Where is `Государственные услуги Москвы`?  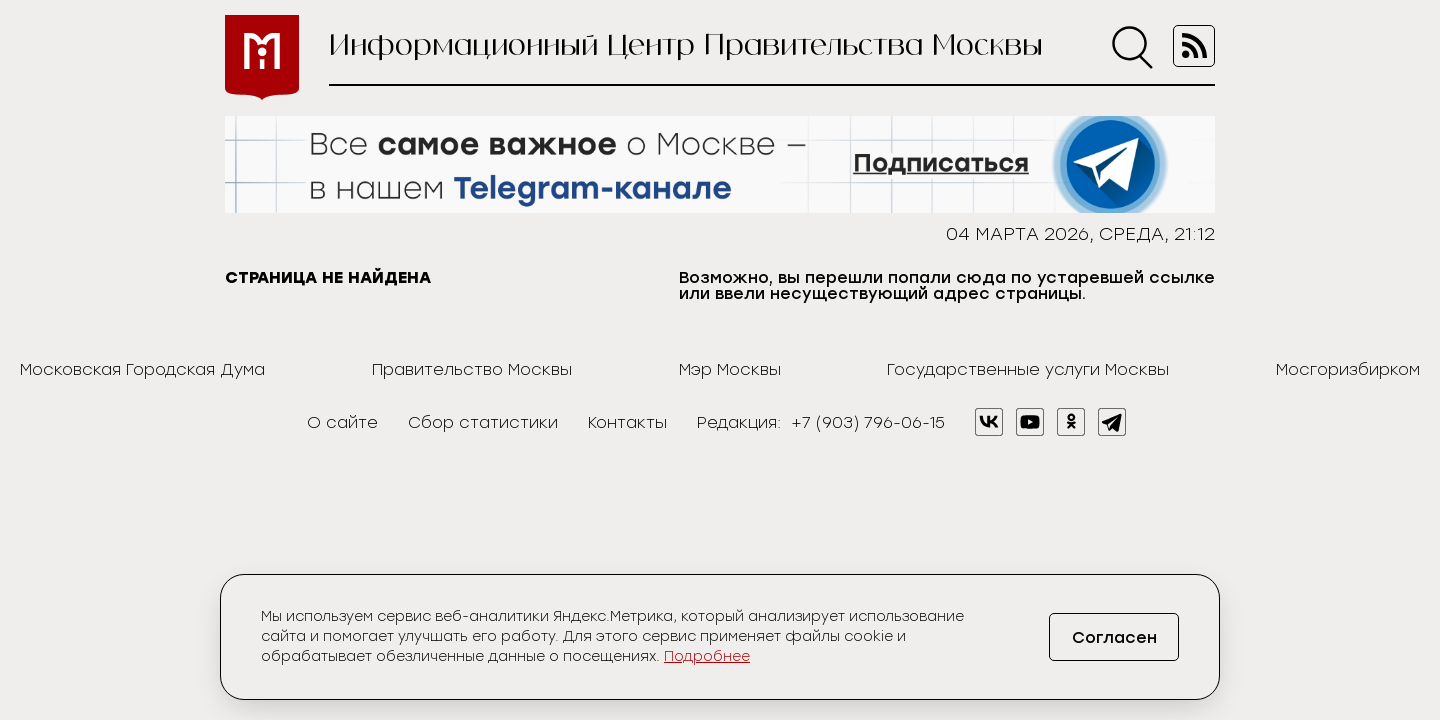 Государственные услуги Москвы is located at coordinates (1028, 369).